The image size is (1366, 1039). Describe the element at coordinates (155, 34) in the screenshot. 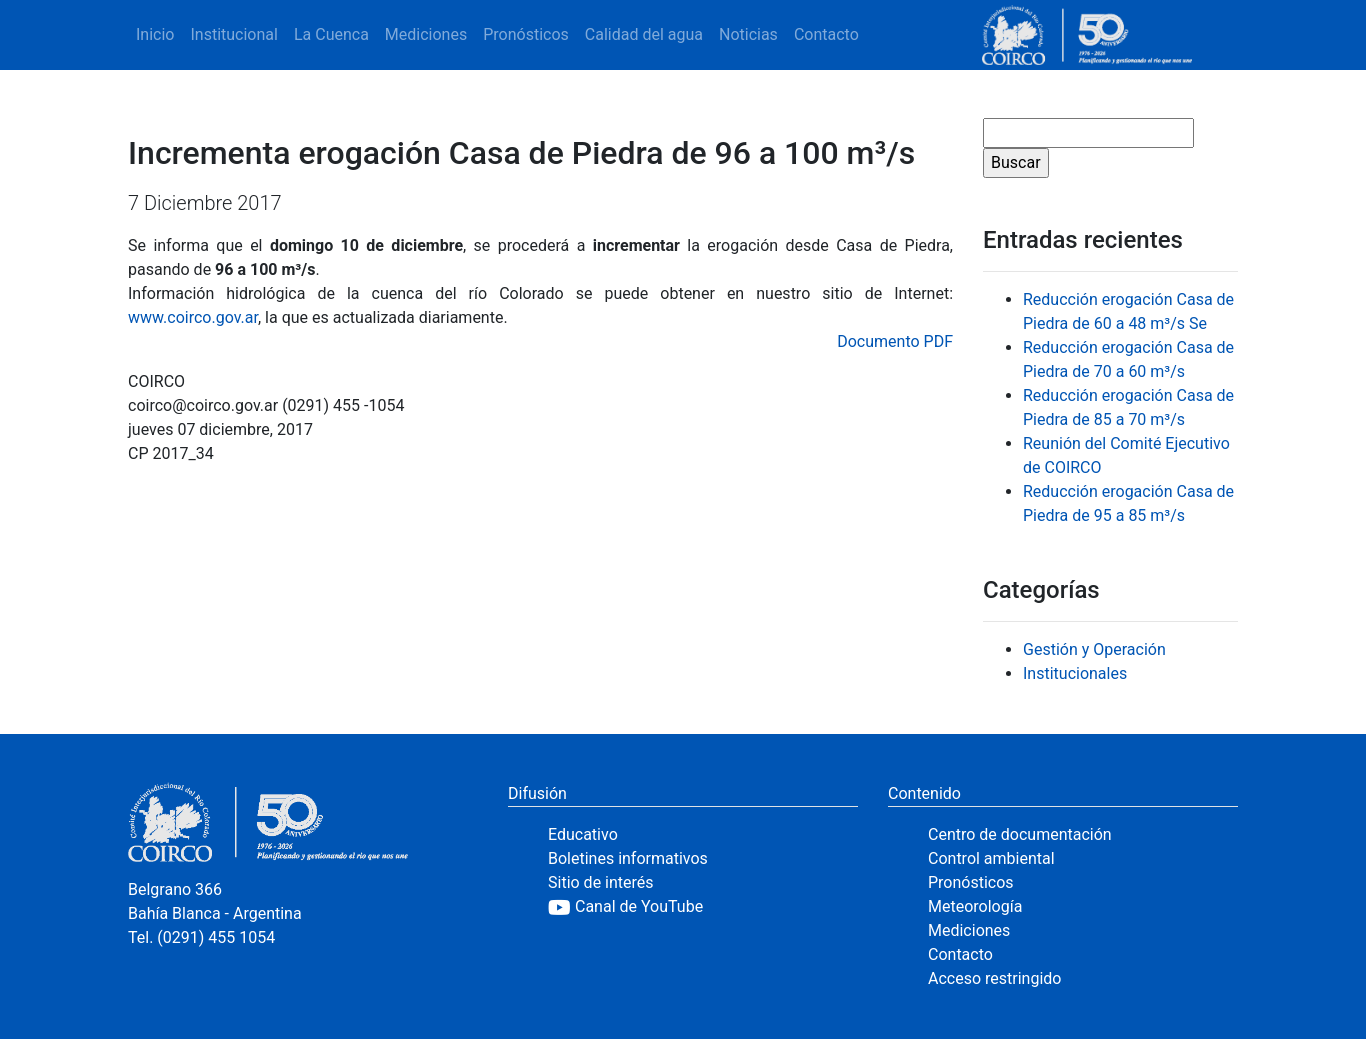

I see `Inicio` at that location.